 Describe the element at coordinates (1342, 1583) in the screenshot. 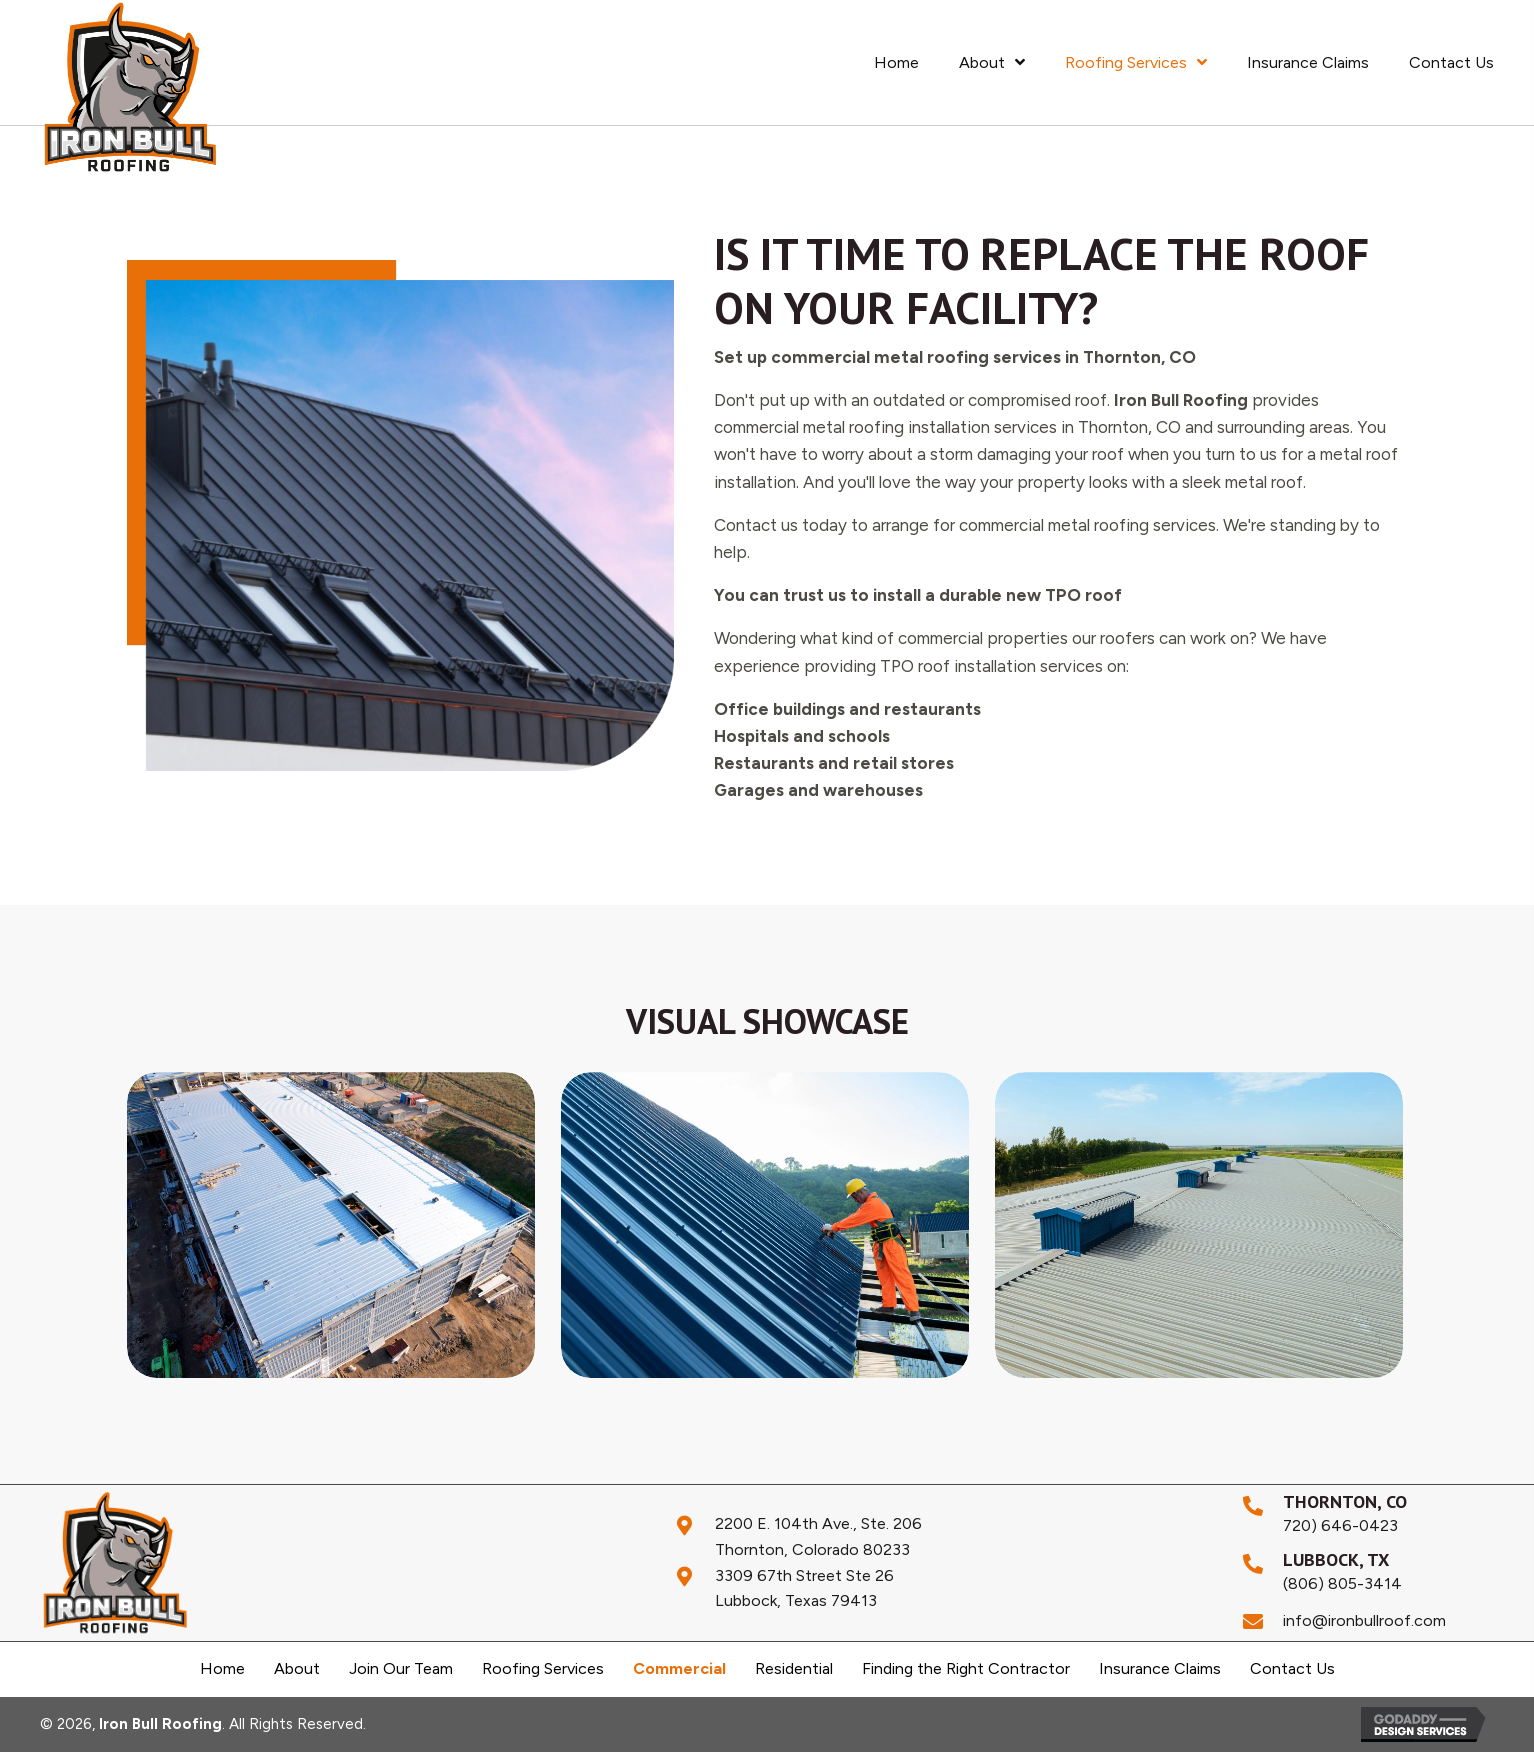

I see `(806) 805-3414` at that location.